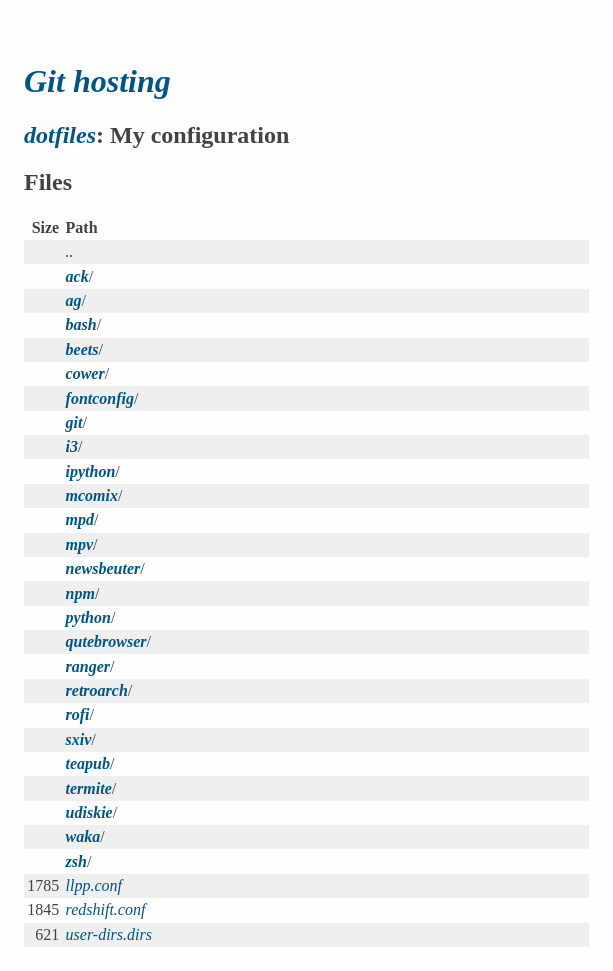 The height and width of the screenshot is (971, 613). What do you see at coordinates (97, 690) in the screenshot?
I see `retroarch` at bounding box center [97, 690].